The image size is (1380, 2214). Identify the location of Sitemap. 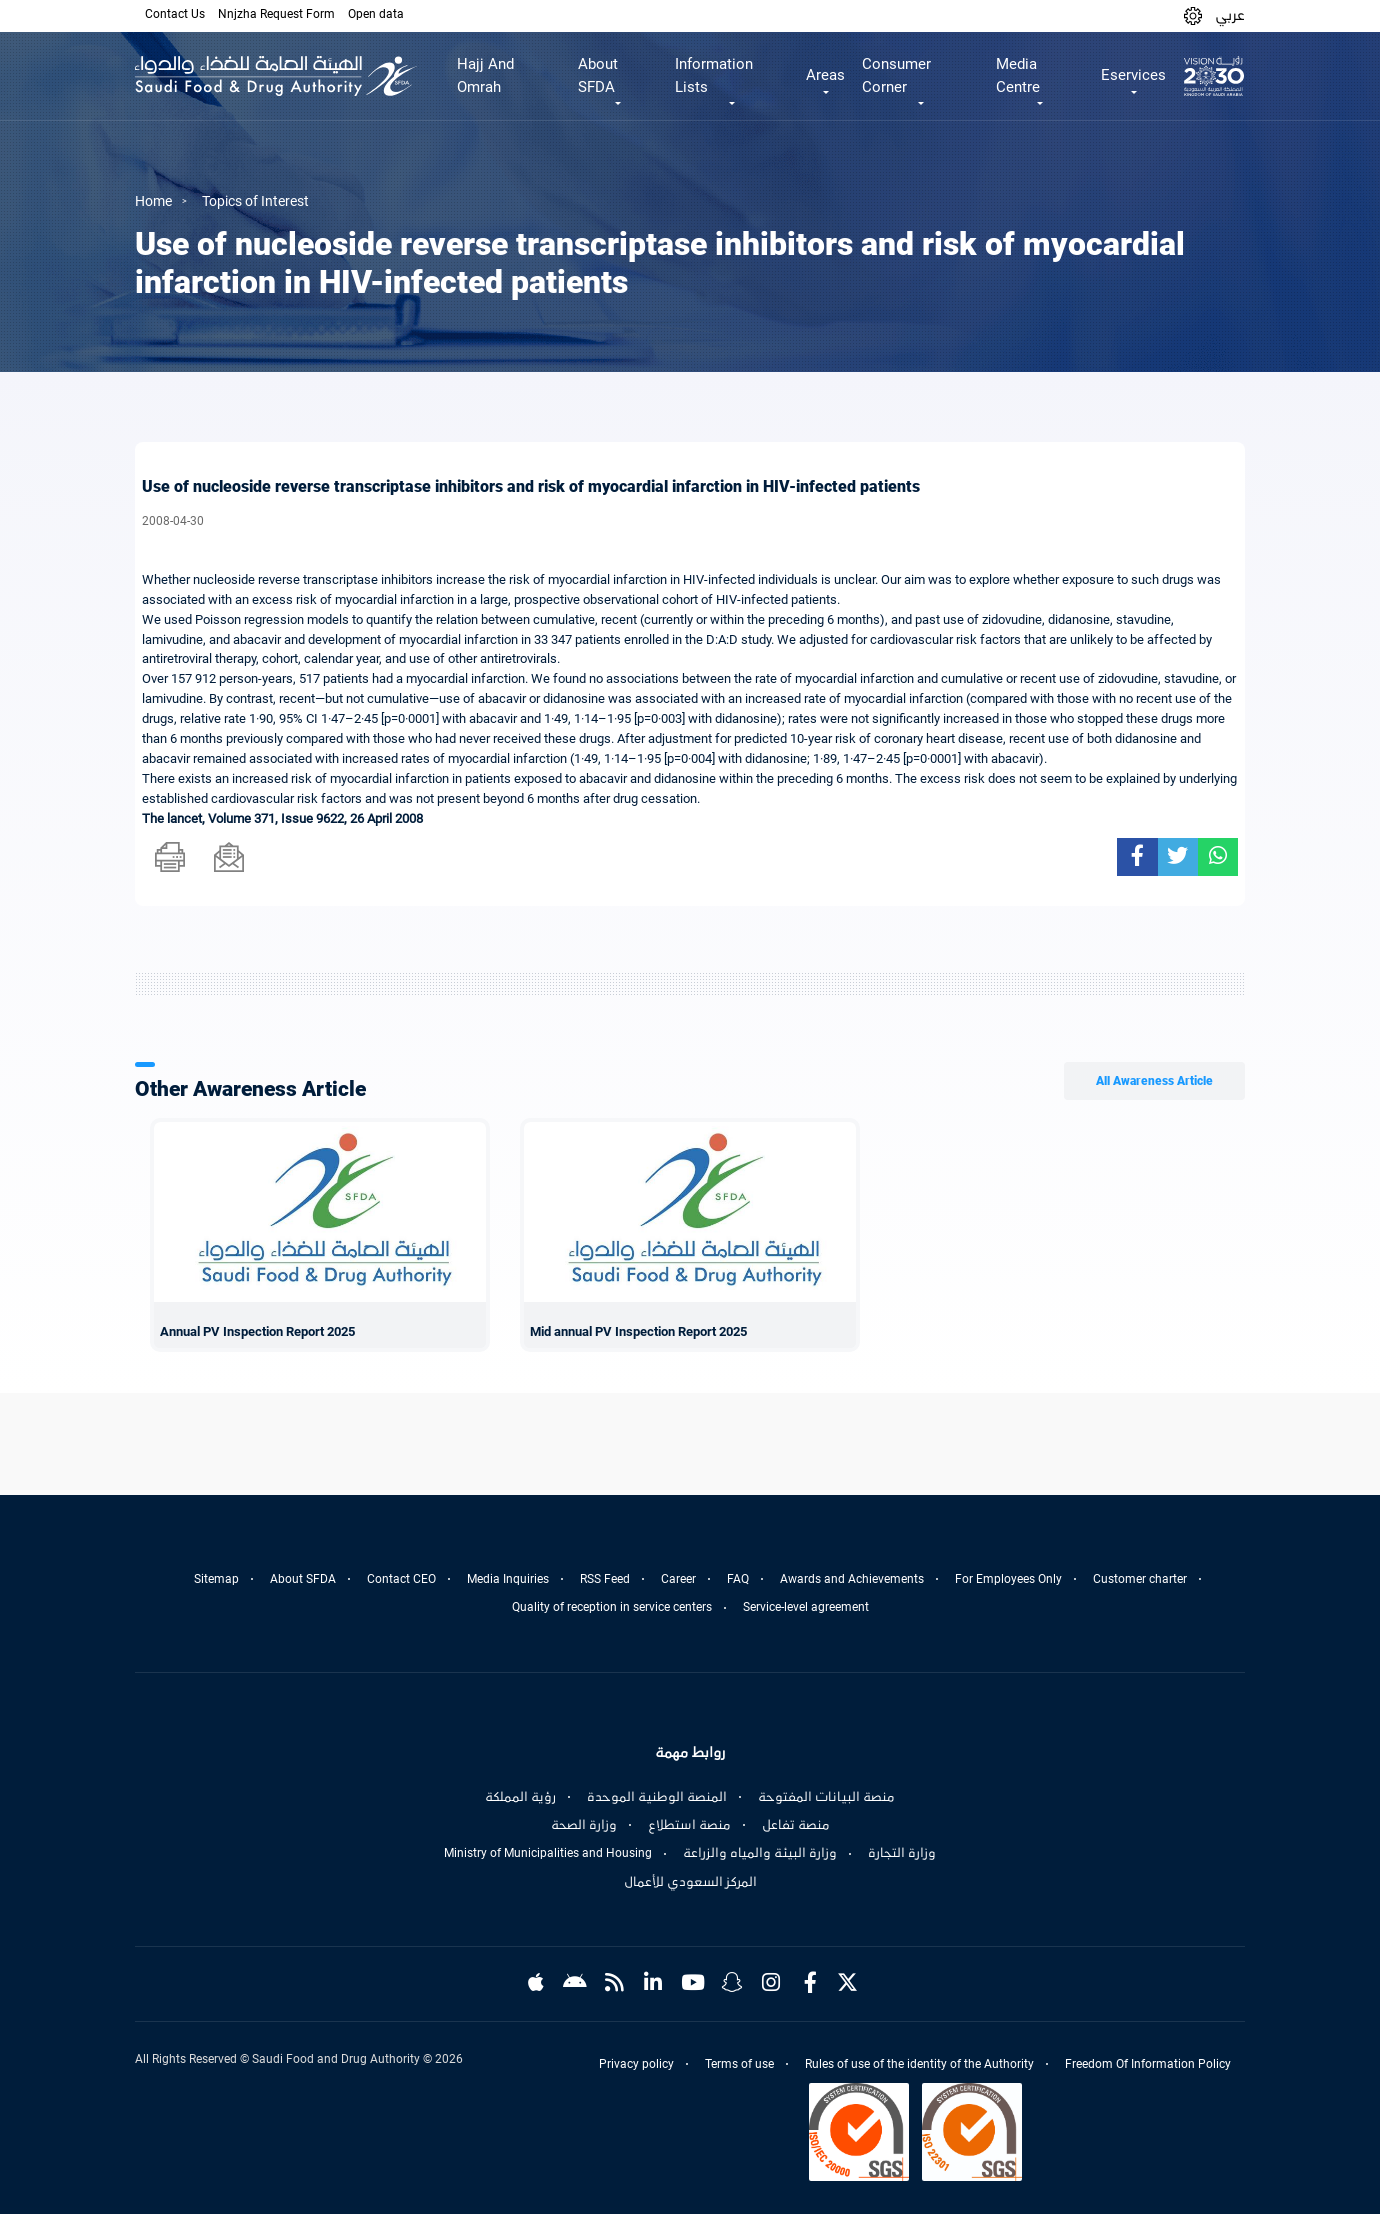
(216, 1579).